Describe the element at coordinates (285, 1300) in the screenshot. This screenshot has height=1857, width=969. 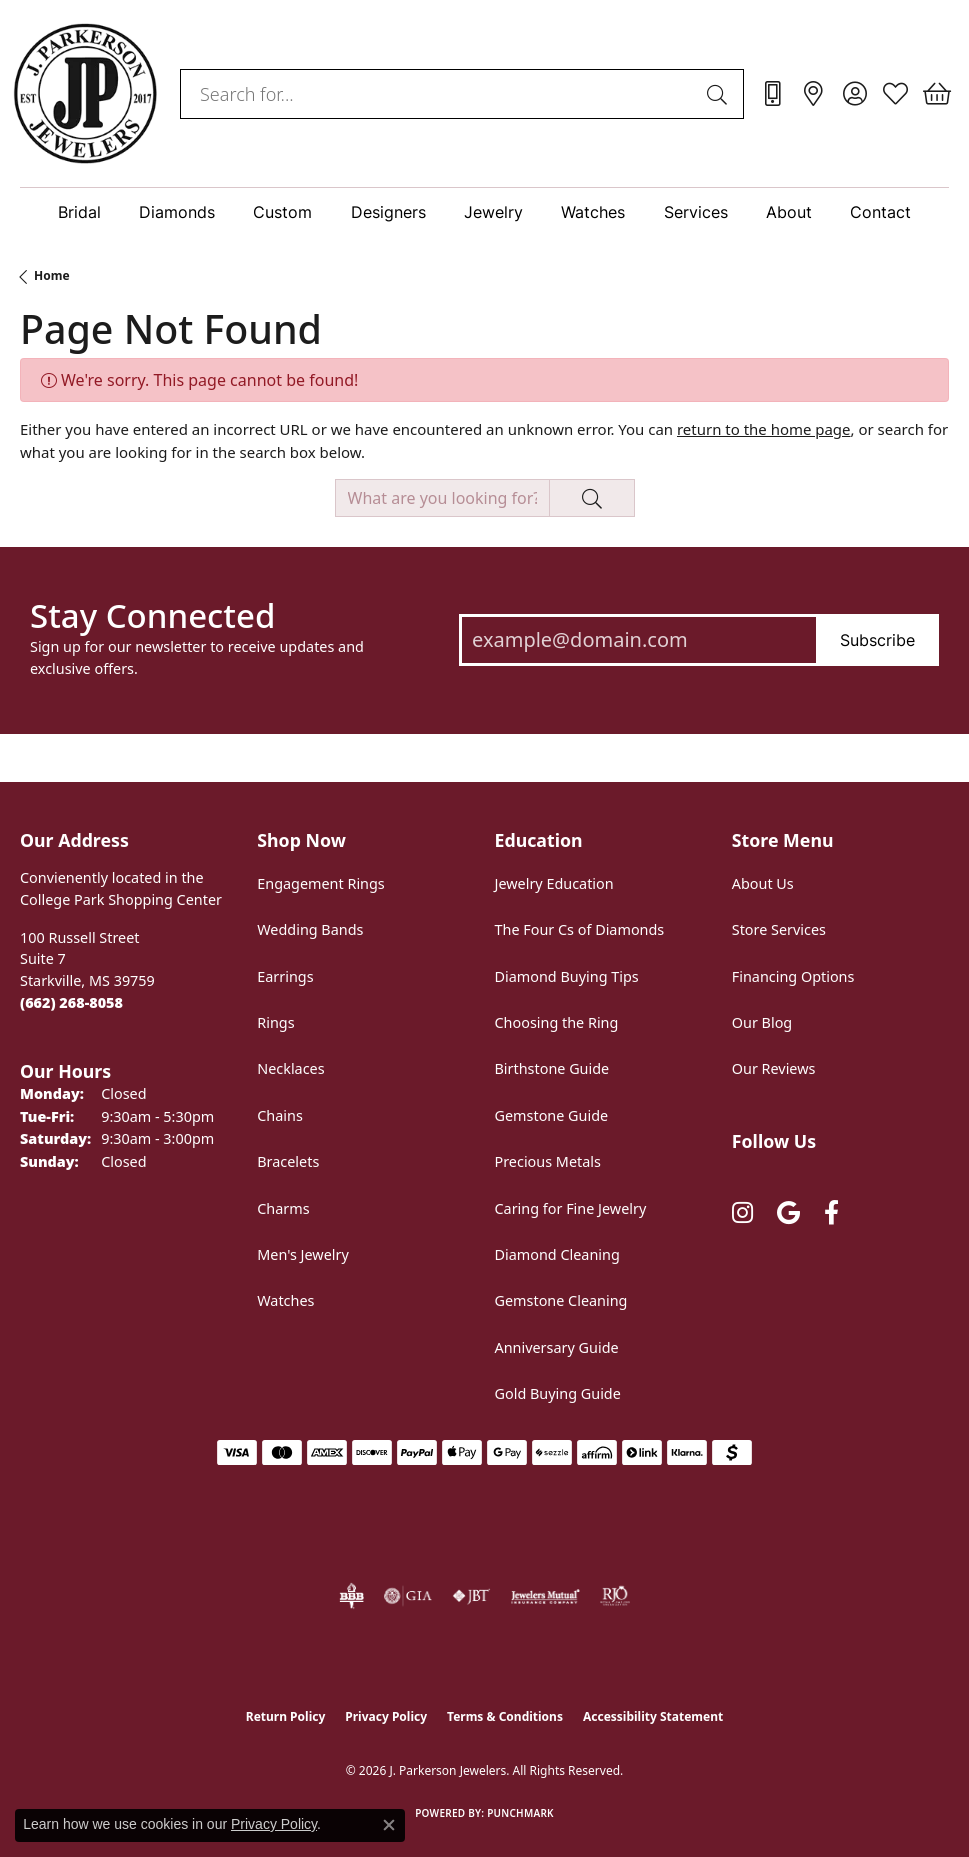
I see `Watches [menuitem]` at that location.